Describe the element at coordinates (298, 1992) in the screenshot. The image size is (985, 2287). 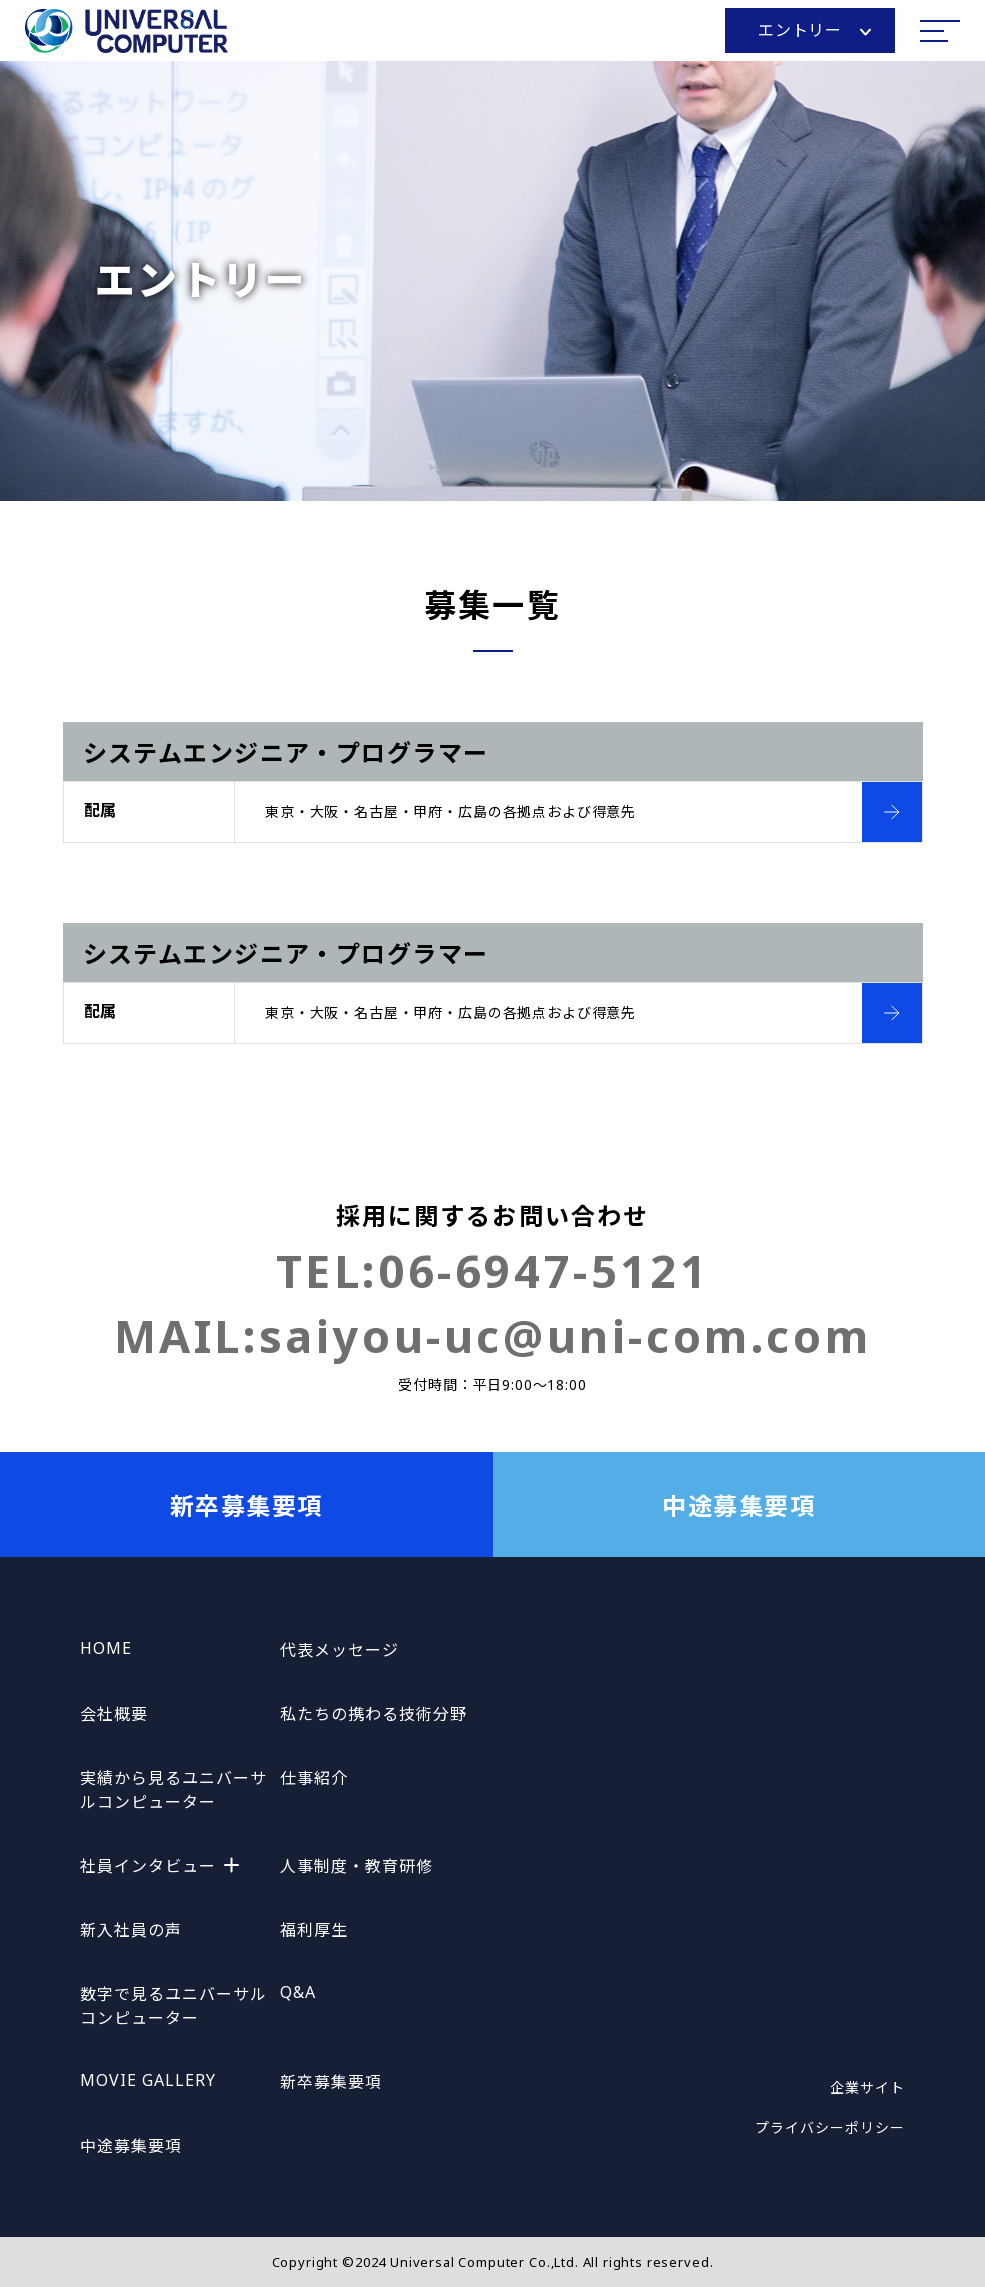
I see `Q&A` at that location.